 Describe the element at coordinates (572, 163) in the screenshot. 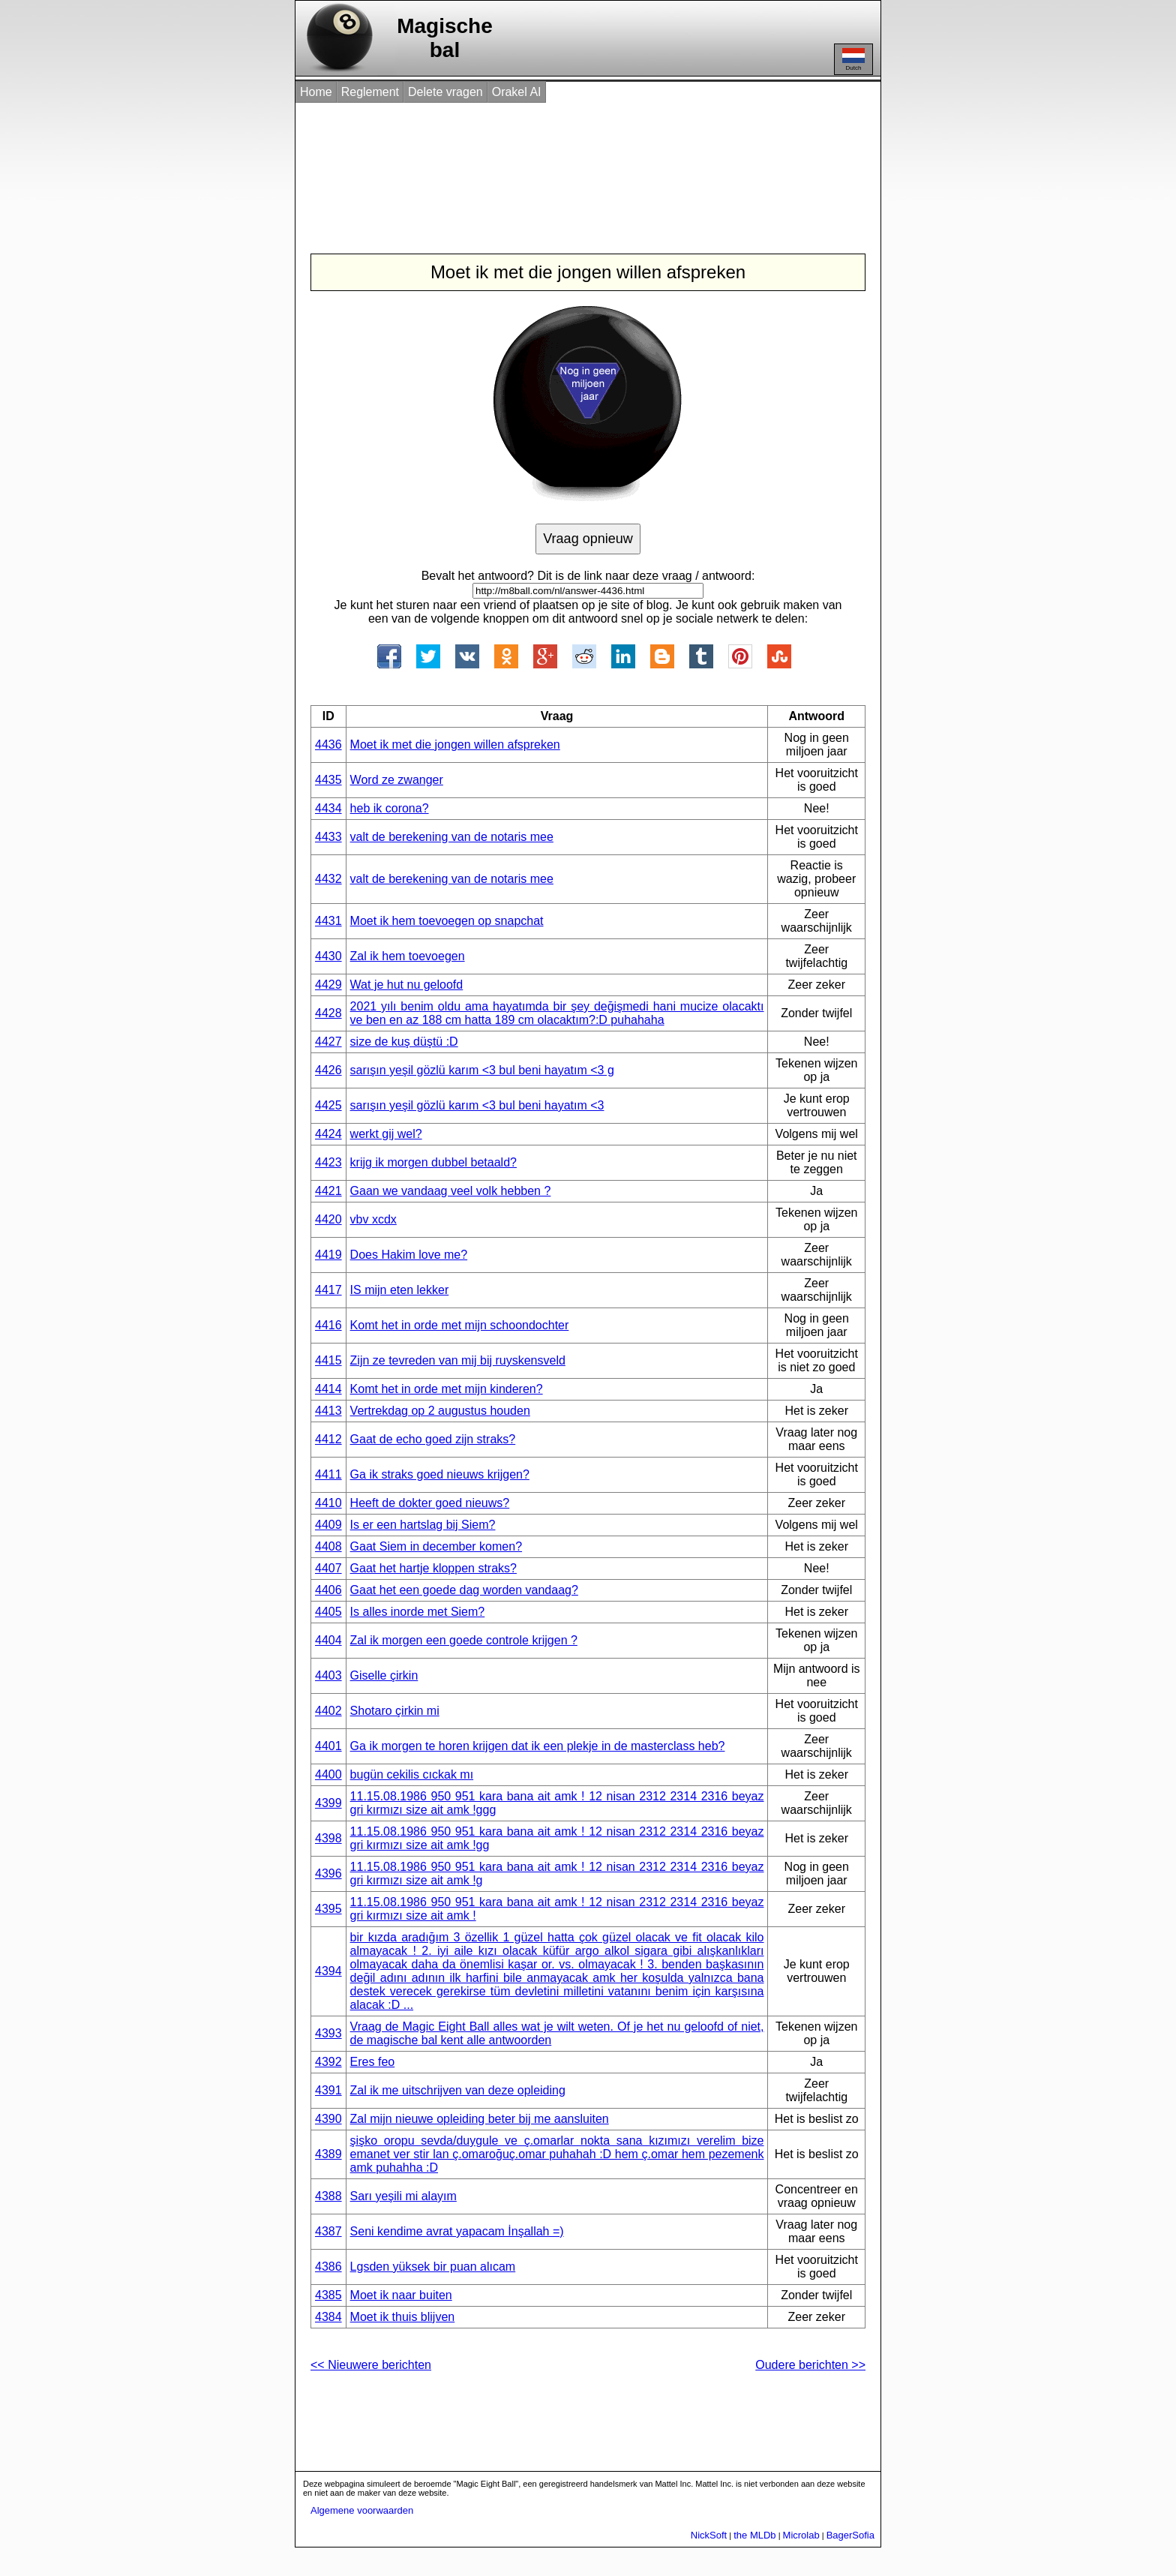

I see `[Advertisement]` at that location.